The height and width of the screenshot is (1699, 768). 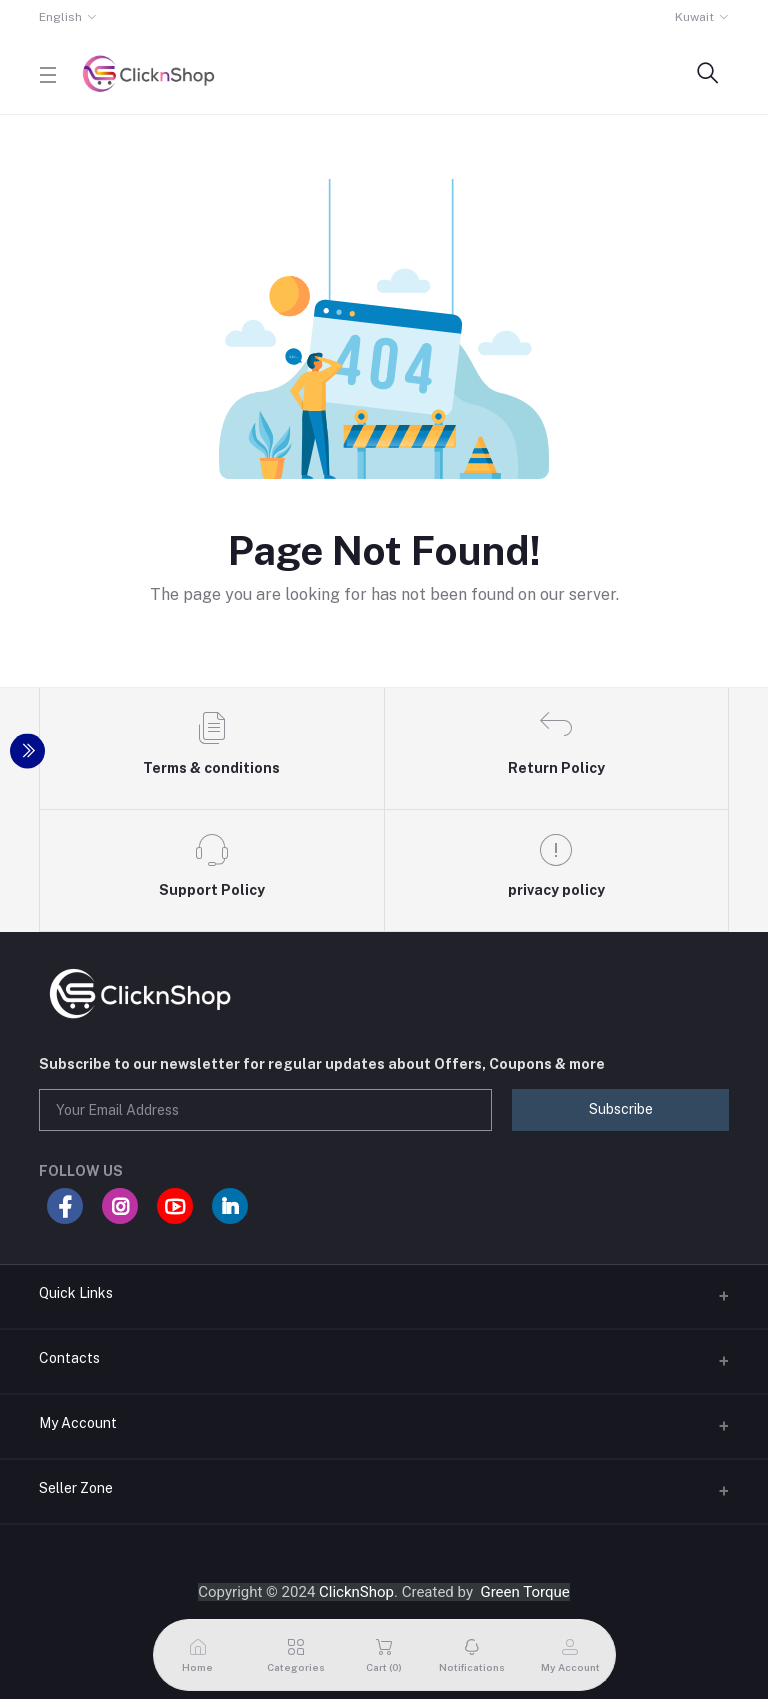 What do you see at coordinates (524, 1592) in the screenshot?
I see `Green Torque` at bounding box center [524, 1592].